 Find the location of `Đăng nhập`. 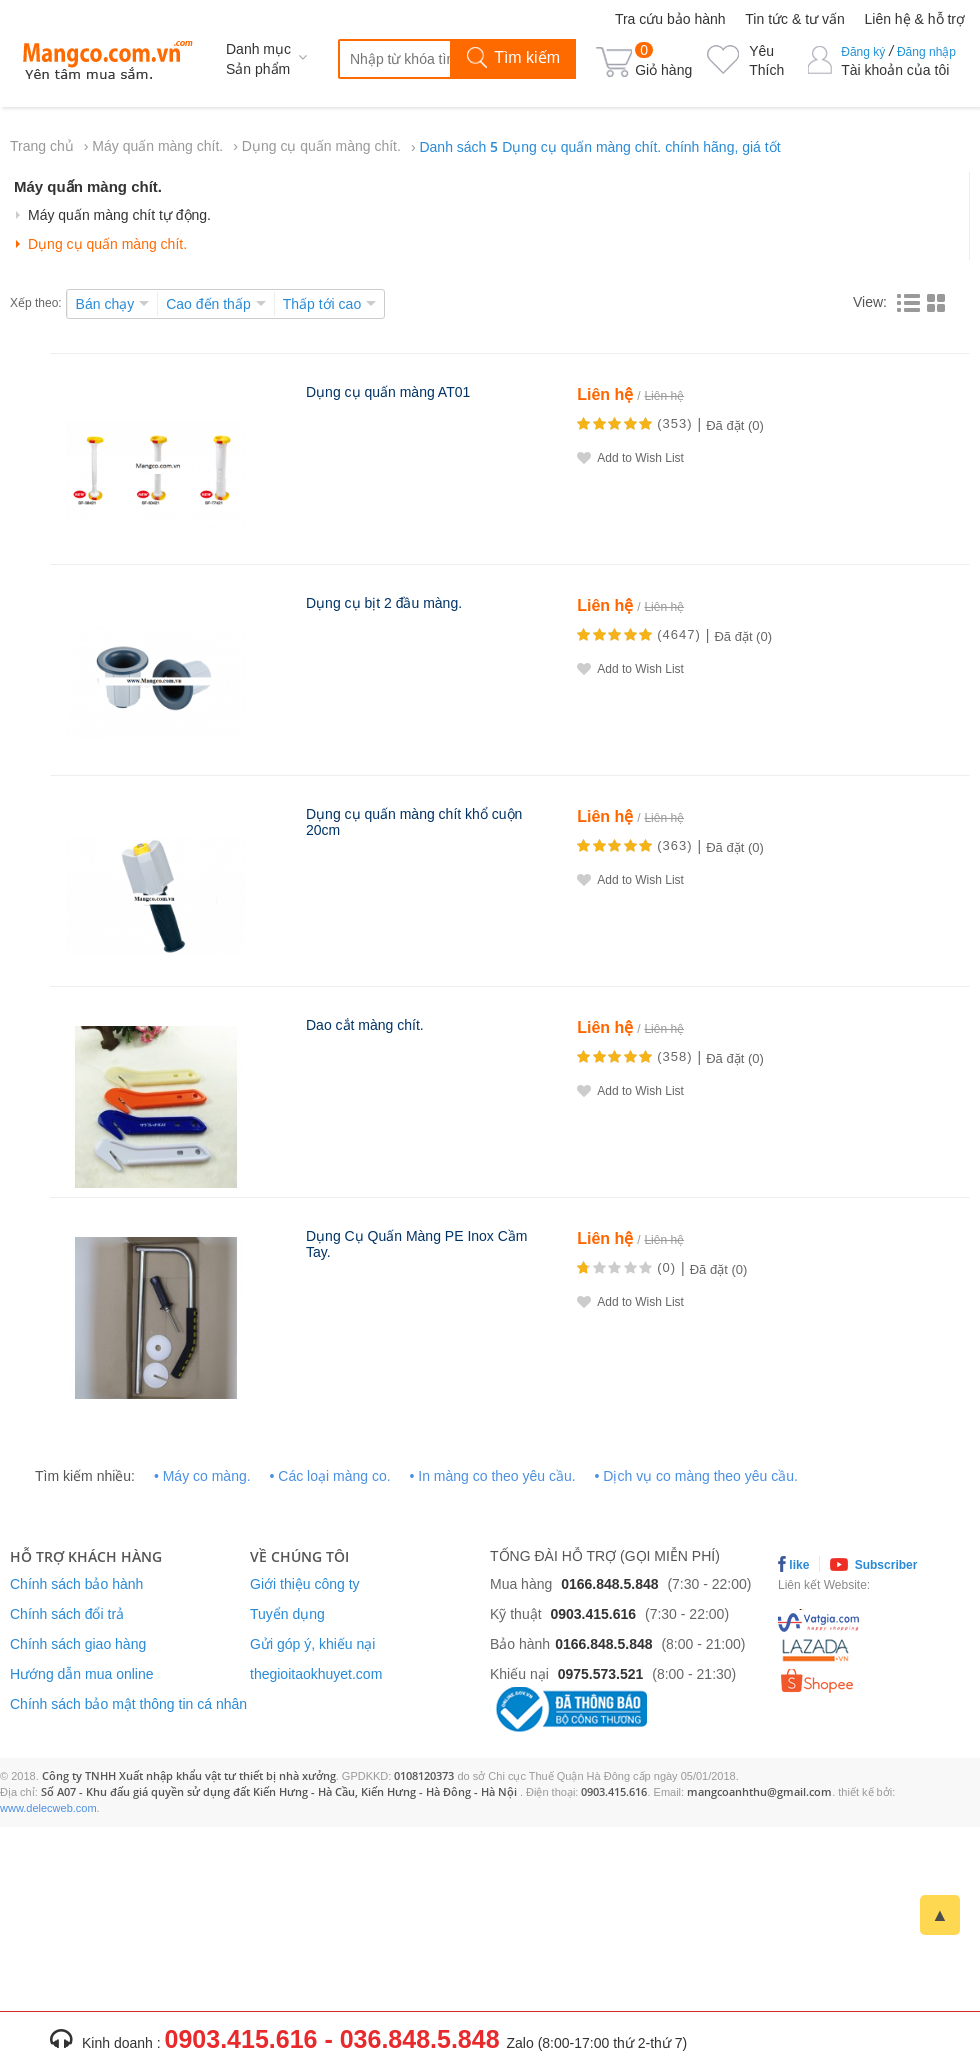

Đăng nhập is located at coordinates (926, 52).